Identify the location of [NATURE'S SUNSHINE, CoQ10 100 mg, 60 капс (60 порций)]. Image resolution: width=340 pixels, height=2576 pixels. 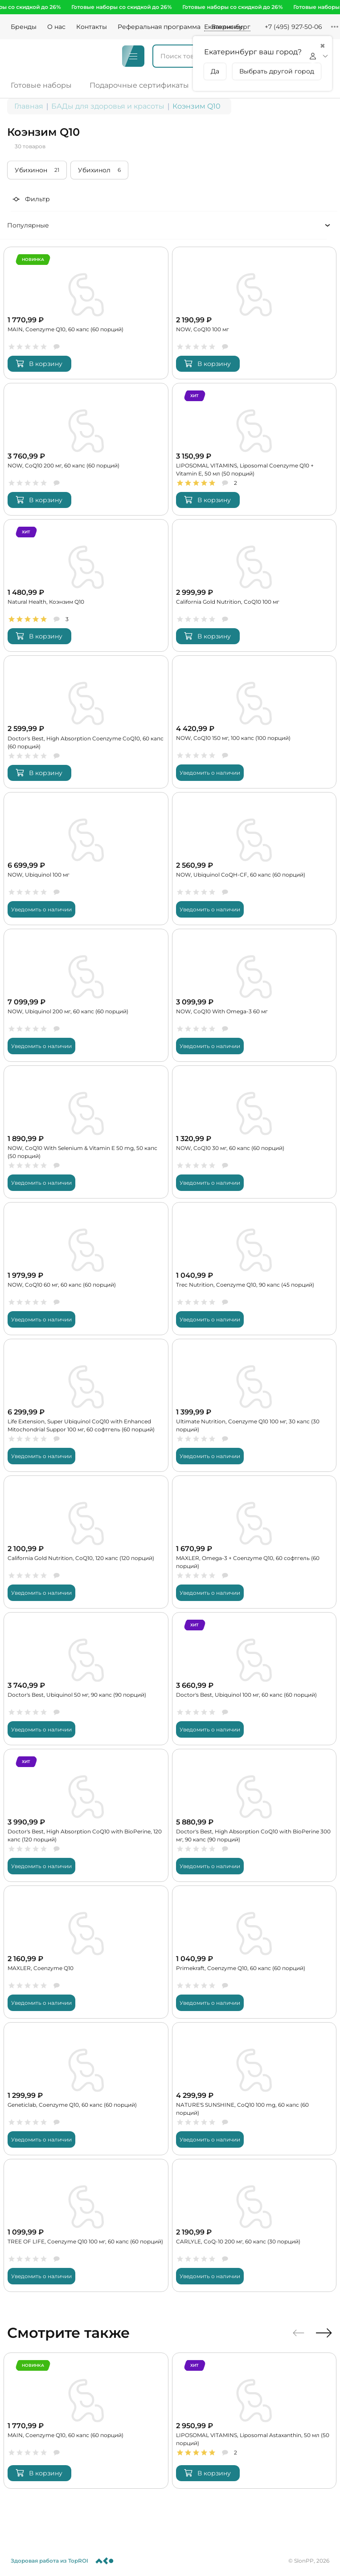
(254, 2088).